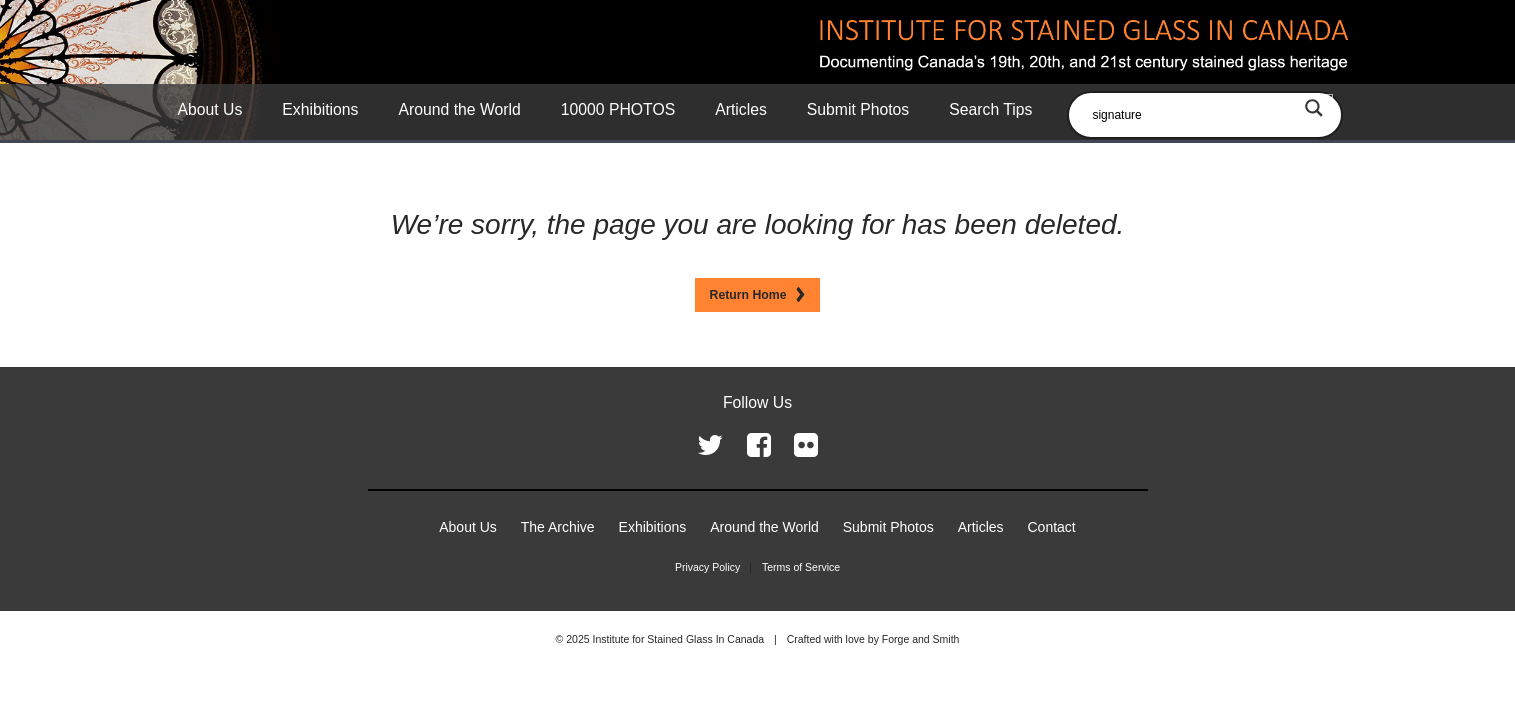 The width and height of the screenshot is (1515, 720). I want to click on Submit Photos, so click(858, 109).